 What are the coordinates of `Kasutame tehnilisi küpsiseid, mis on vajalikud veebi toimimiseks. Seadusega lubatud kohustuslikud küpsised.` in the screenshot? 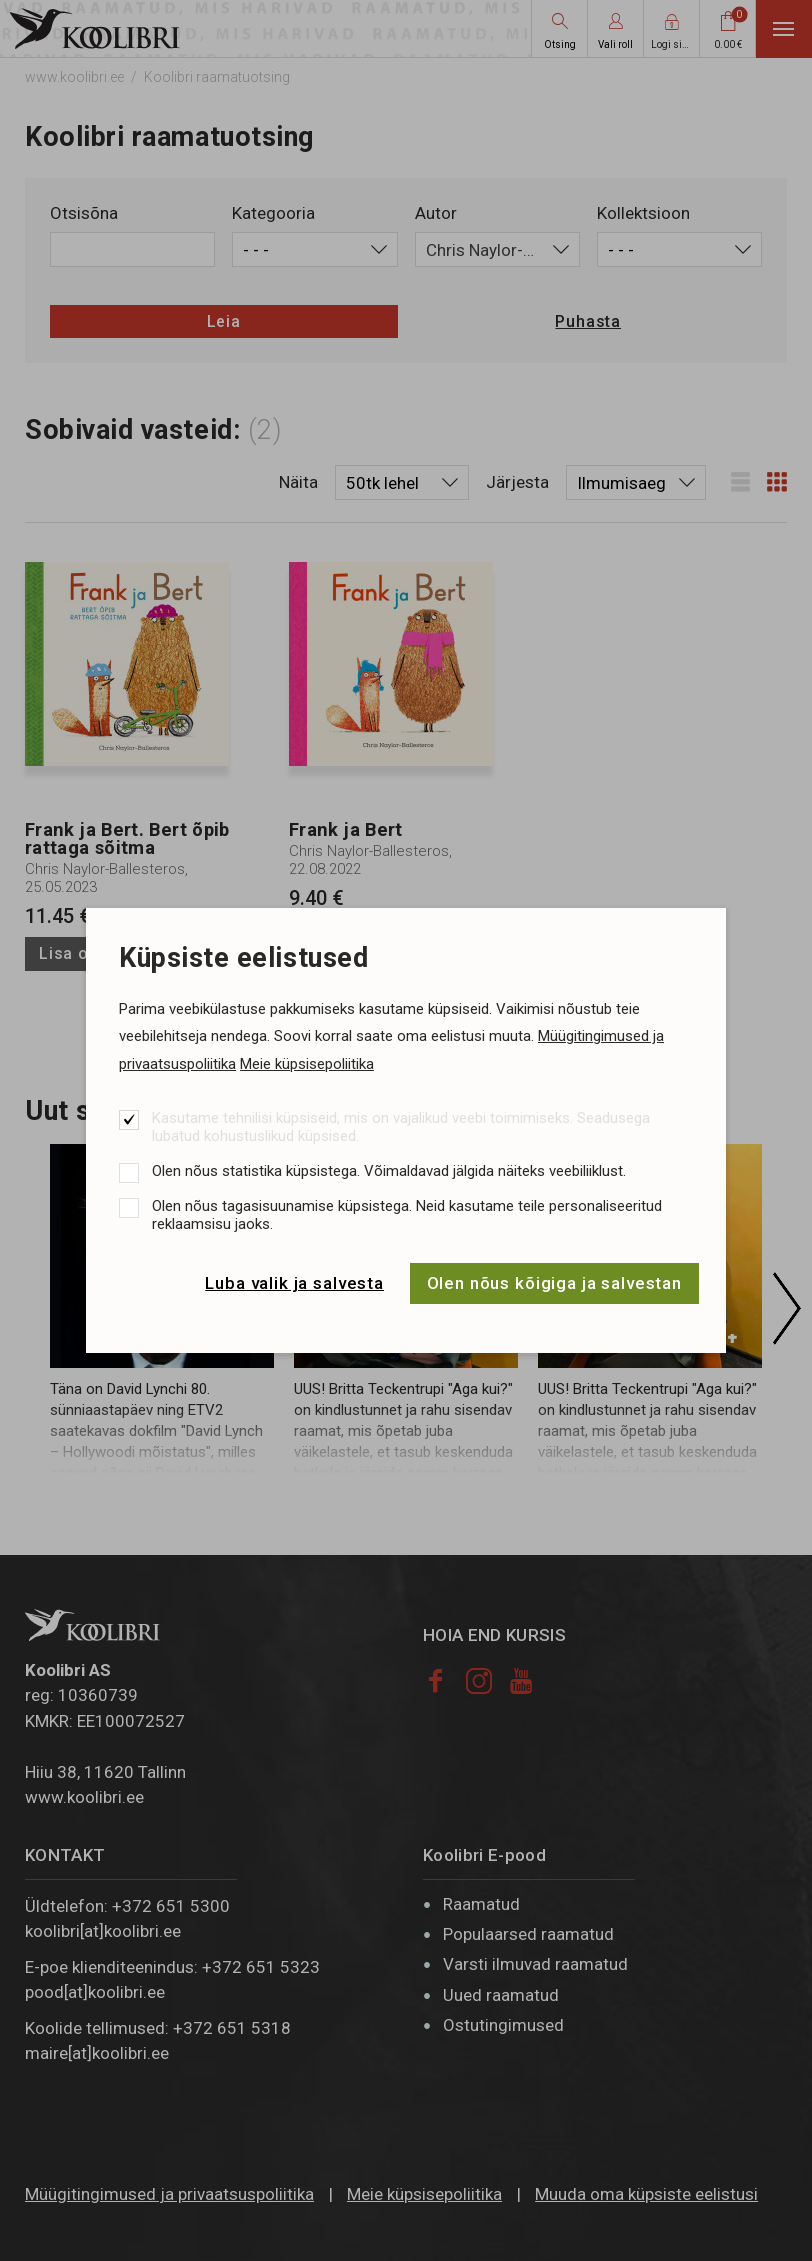 It's located at (401, 1127).